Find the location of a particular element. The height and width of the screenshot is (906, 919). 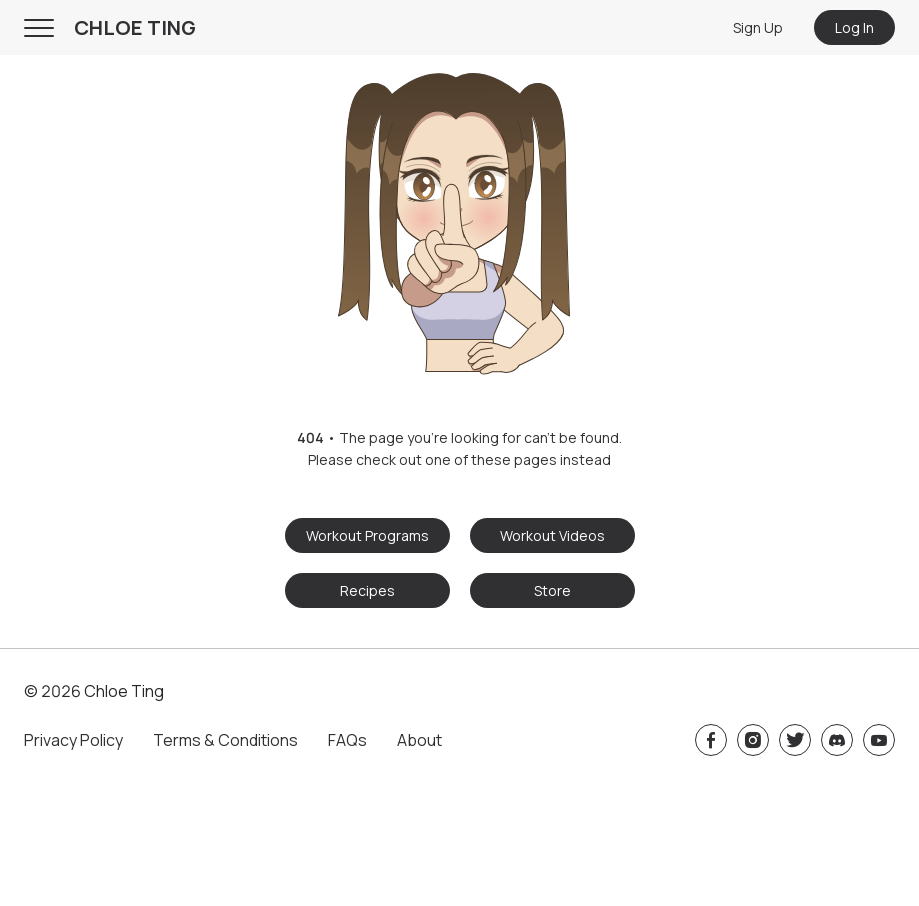

Store is located at coordinates (552, 590).